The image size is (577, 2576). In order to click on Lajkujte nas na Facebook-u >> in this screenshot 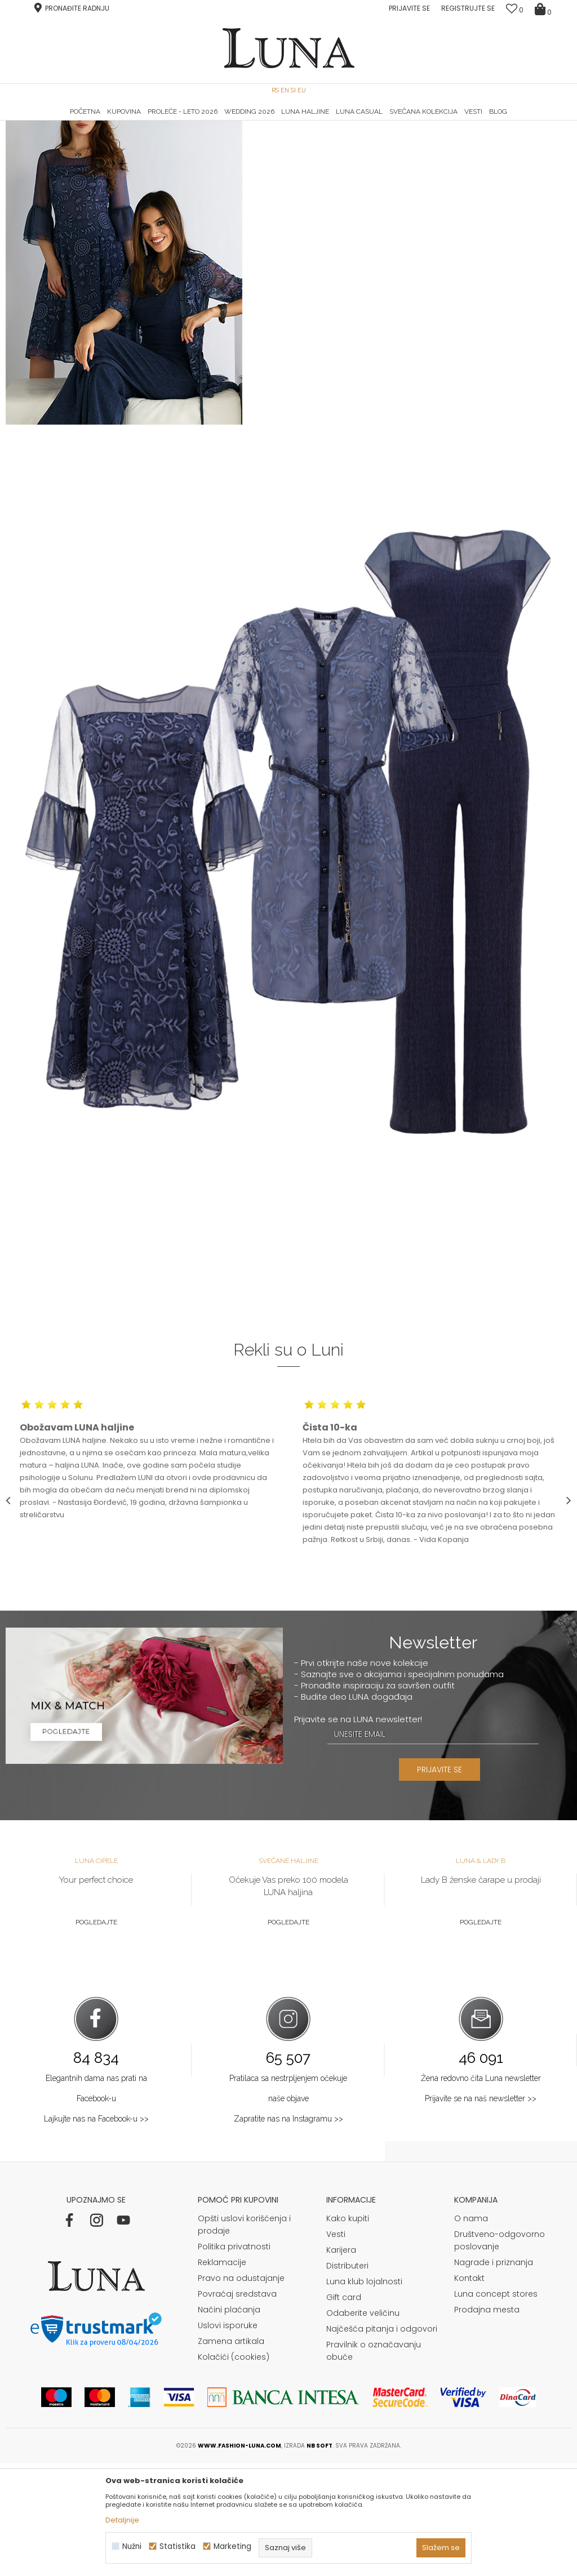, I will do `click(96, 2231)`.